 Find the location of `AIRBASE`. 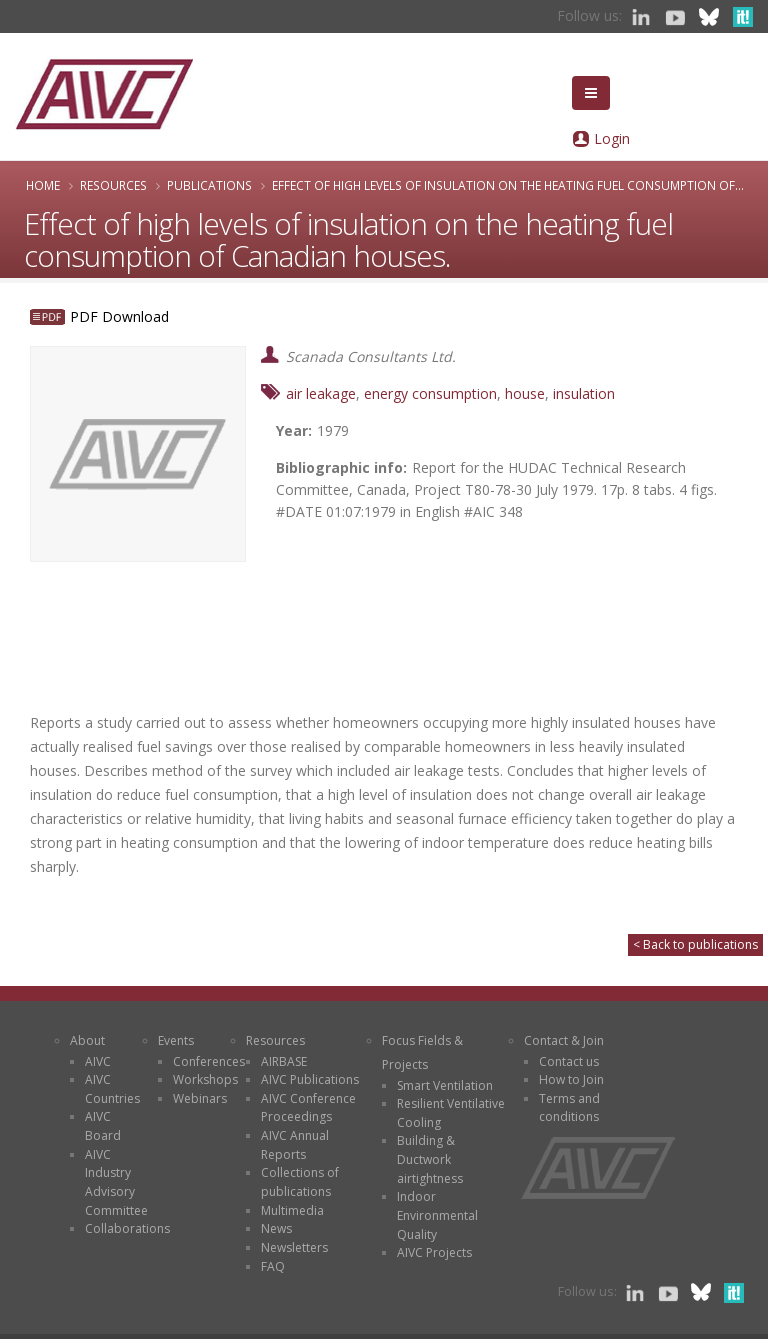

AIRBASE is located at coordinates (284, 1061).